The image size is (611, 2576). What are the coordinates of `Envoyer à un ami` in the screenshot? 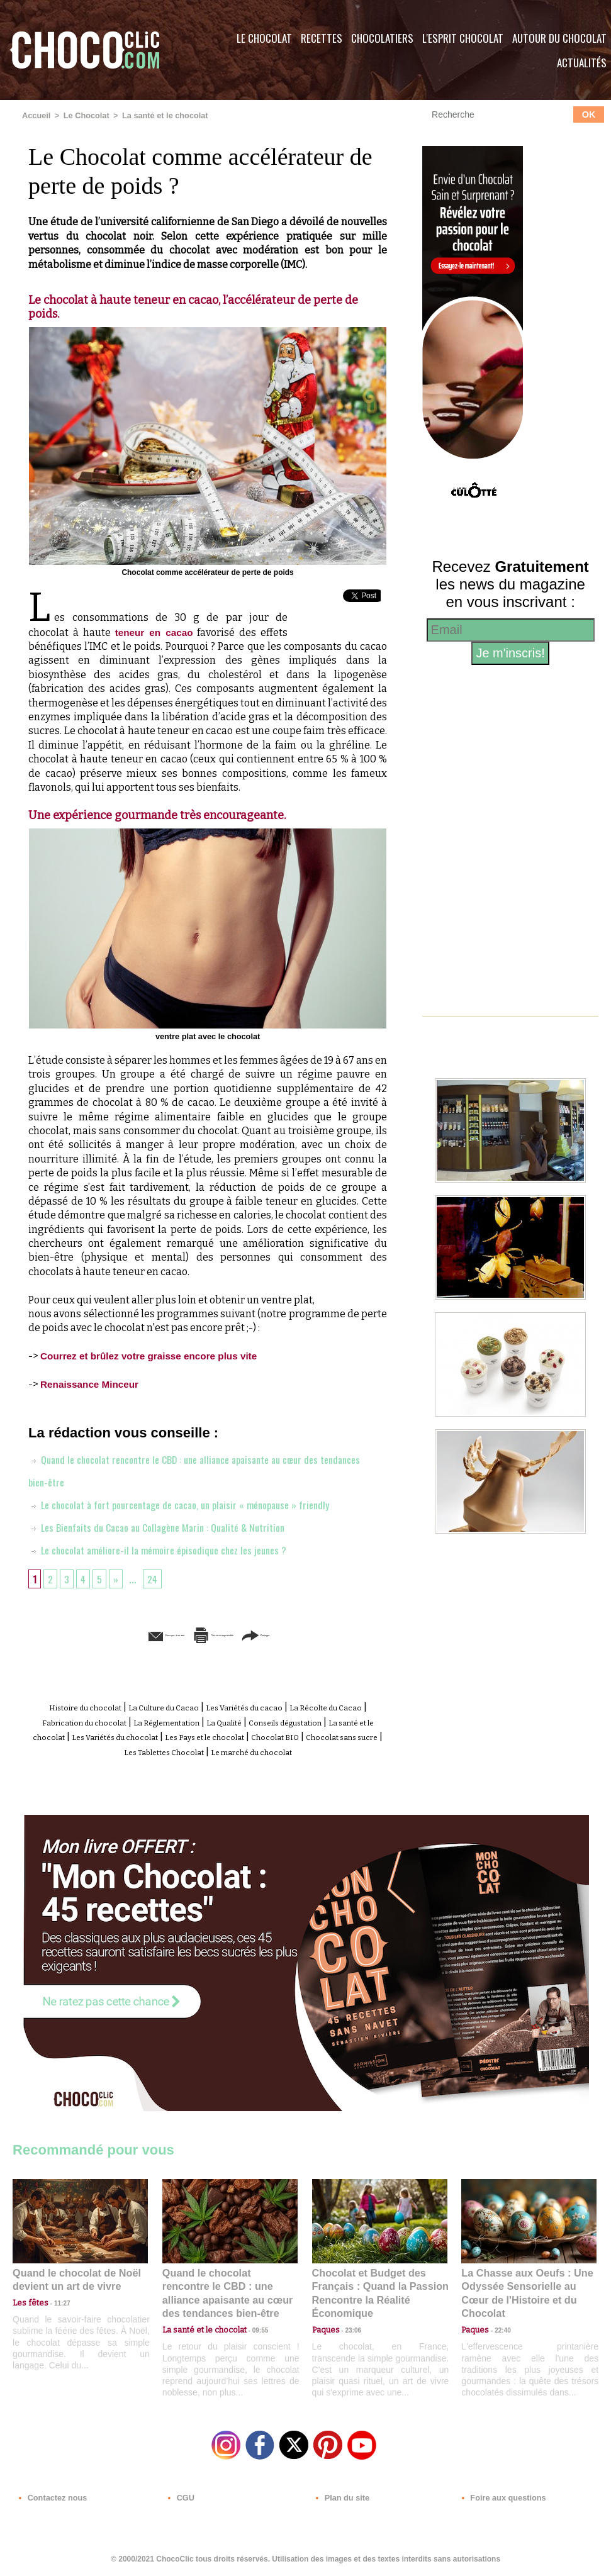 It's located at (111, 1634).